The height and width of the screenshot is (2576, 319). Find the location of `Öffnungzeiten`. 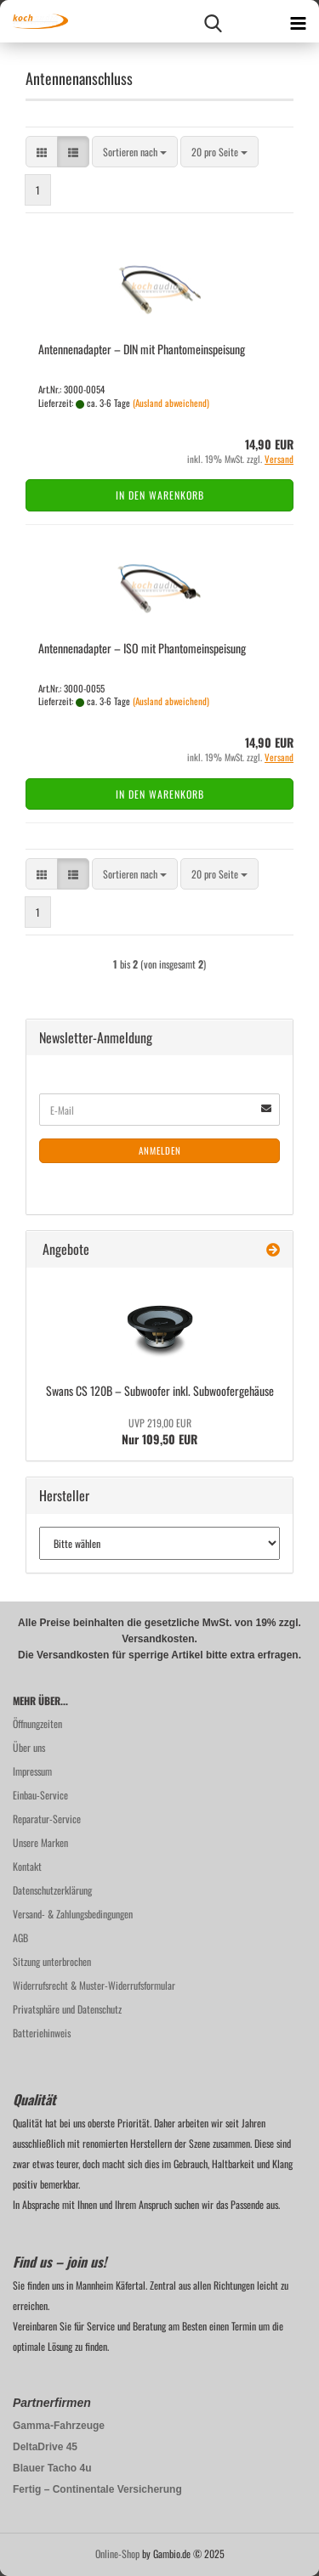

Öffnungzeiten is located at coordinates (37, 1723).